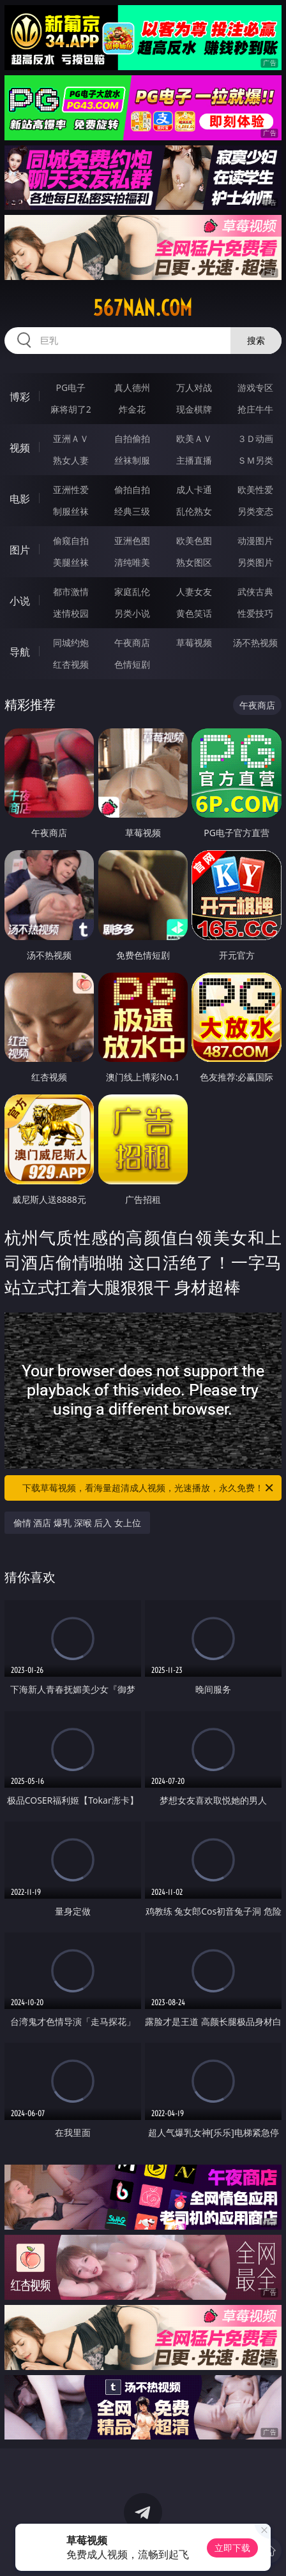 This screenshot has height=2576, width=286. What do you see at coordinates (142, 308) in the screenshot?
I see `567nan.com` at bounding box center [142, 308].